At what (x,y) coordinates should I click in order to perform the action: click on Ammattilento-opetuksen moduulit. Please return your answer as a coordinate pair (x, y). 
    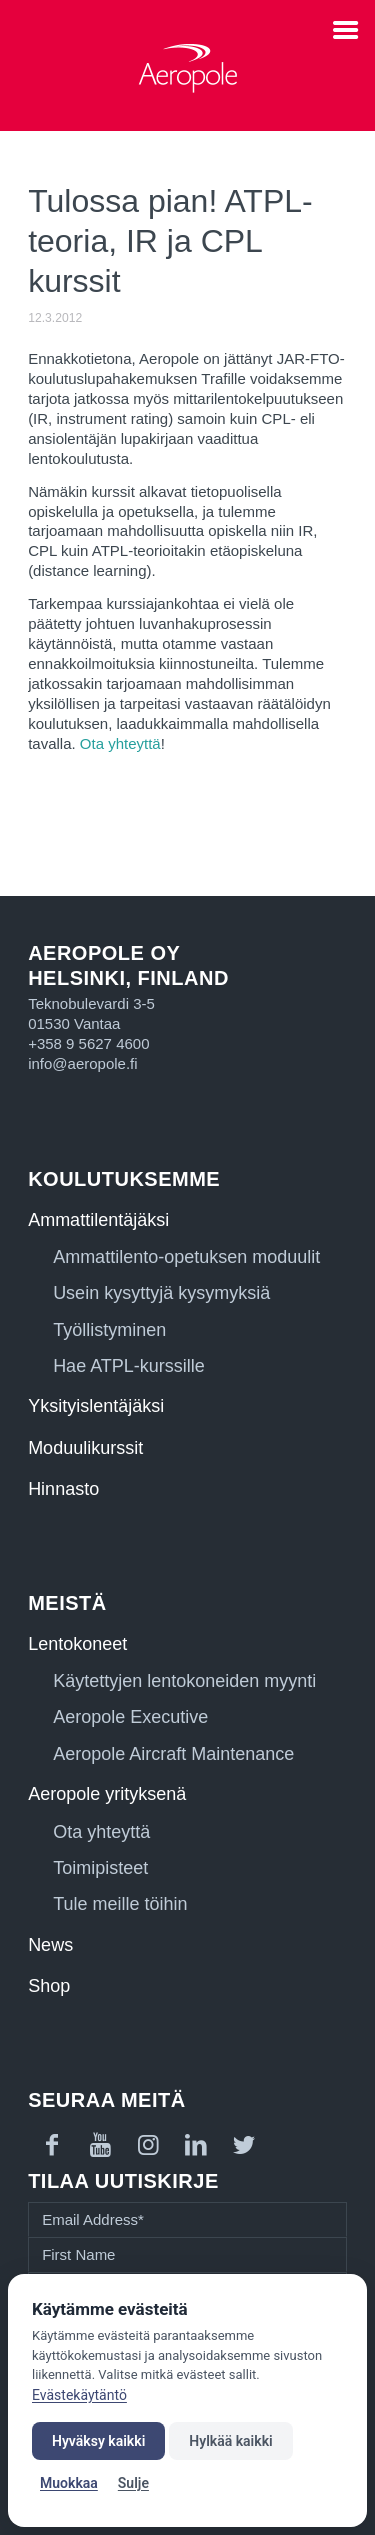
    Looking at the image, I should click on (186, 1257).